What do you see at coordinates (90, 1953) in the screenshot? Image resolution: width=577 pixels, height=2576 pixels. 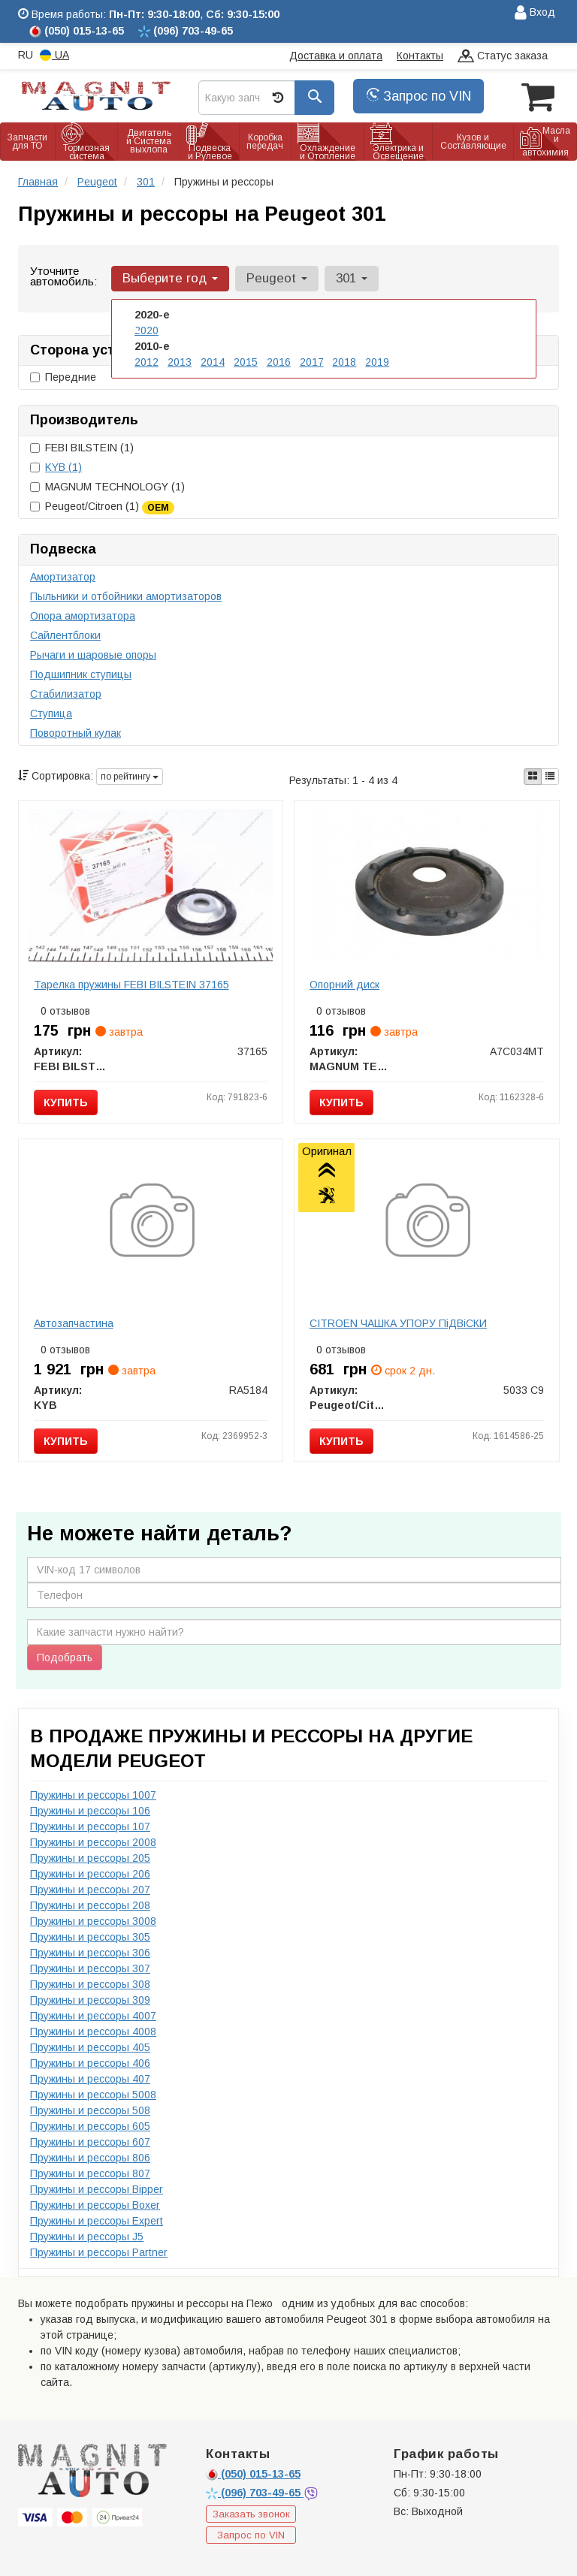 I see `Пружины и рессоры 306` at bounding box center [90, 1953].